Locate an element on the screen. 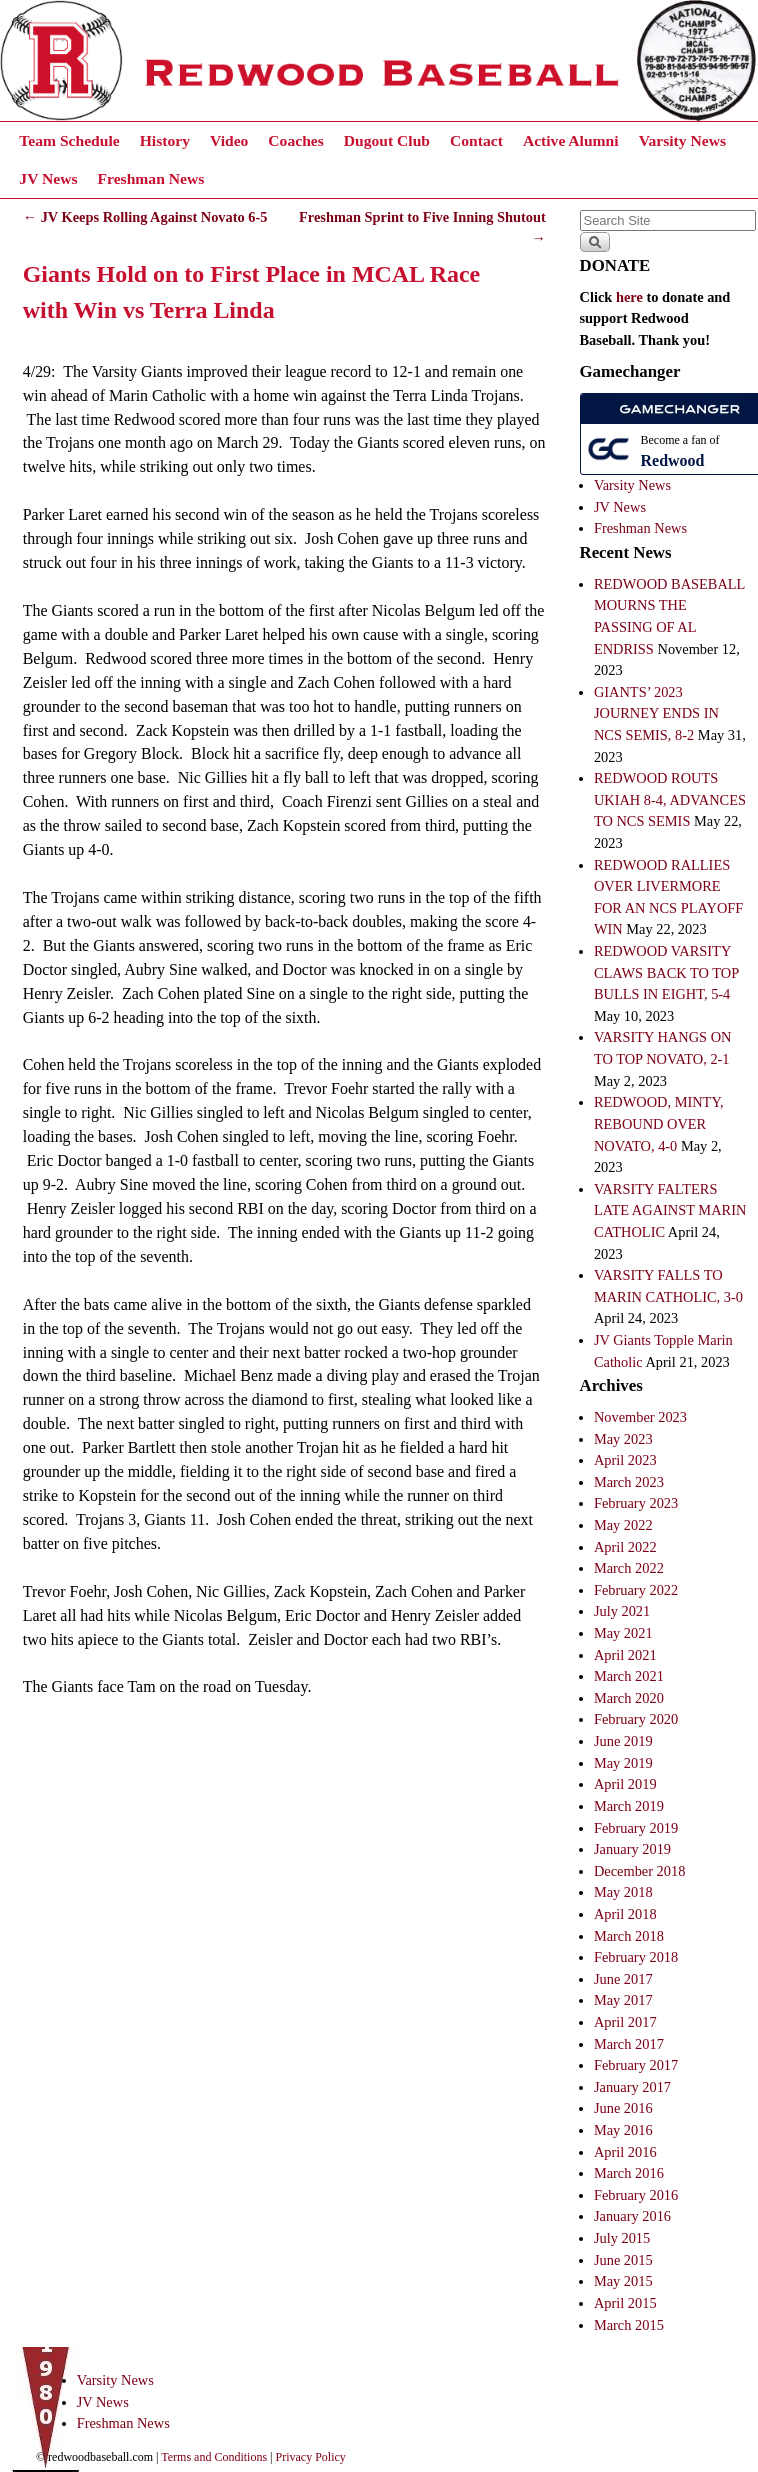 The height and width of the screenshot is (2472, 758). REDWOOD VARSITY CLAWS BACK TO TOP BULLS IN EIGHT, 5-4 is located at coordinates (666, 972).